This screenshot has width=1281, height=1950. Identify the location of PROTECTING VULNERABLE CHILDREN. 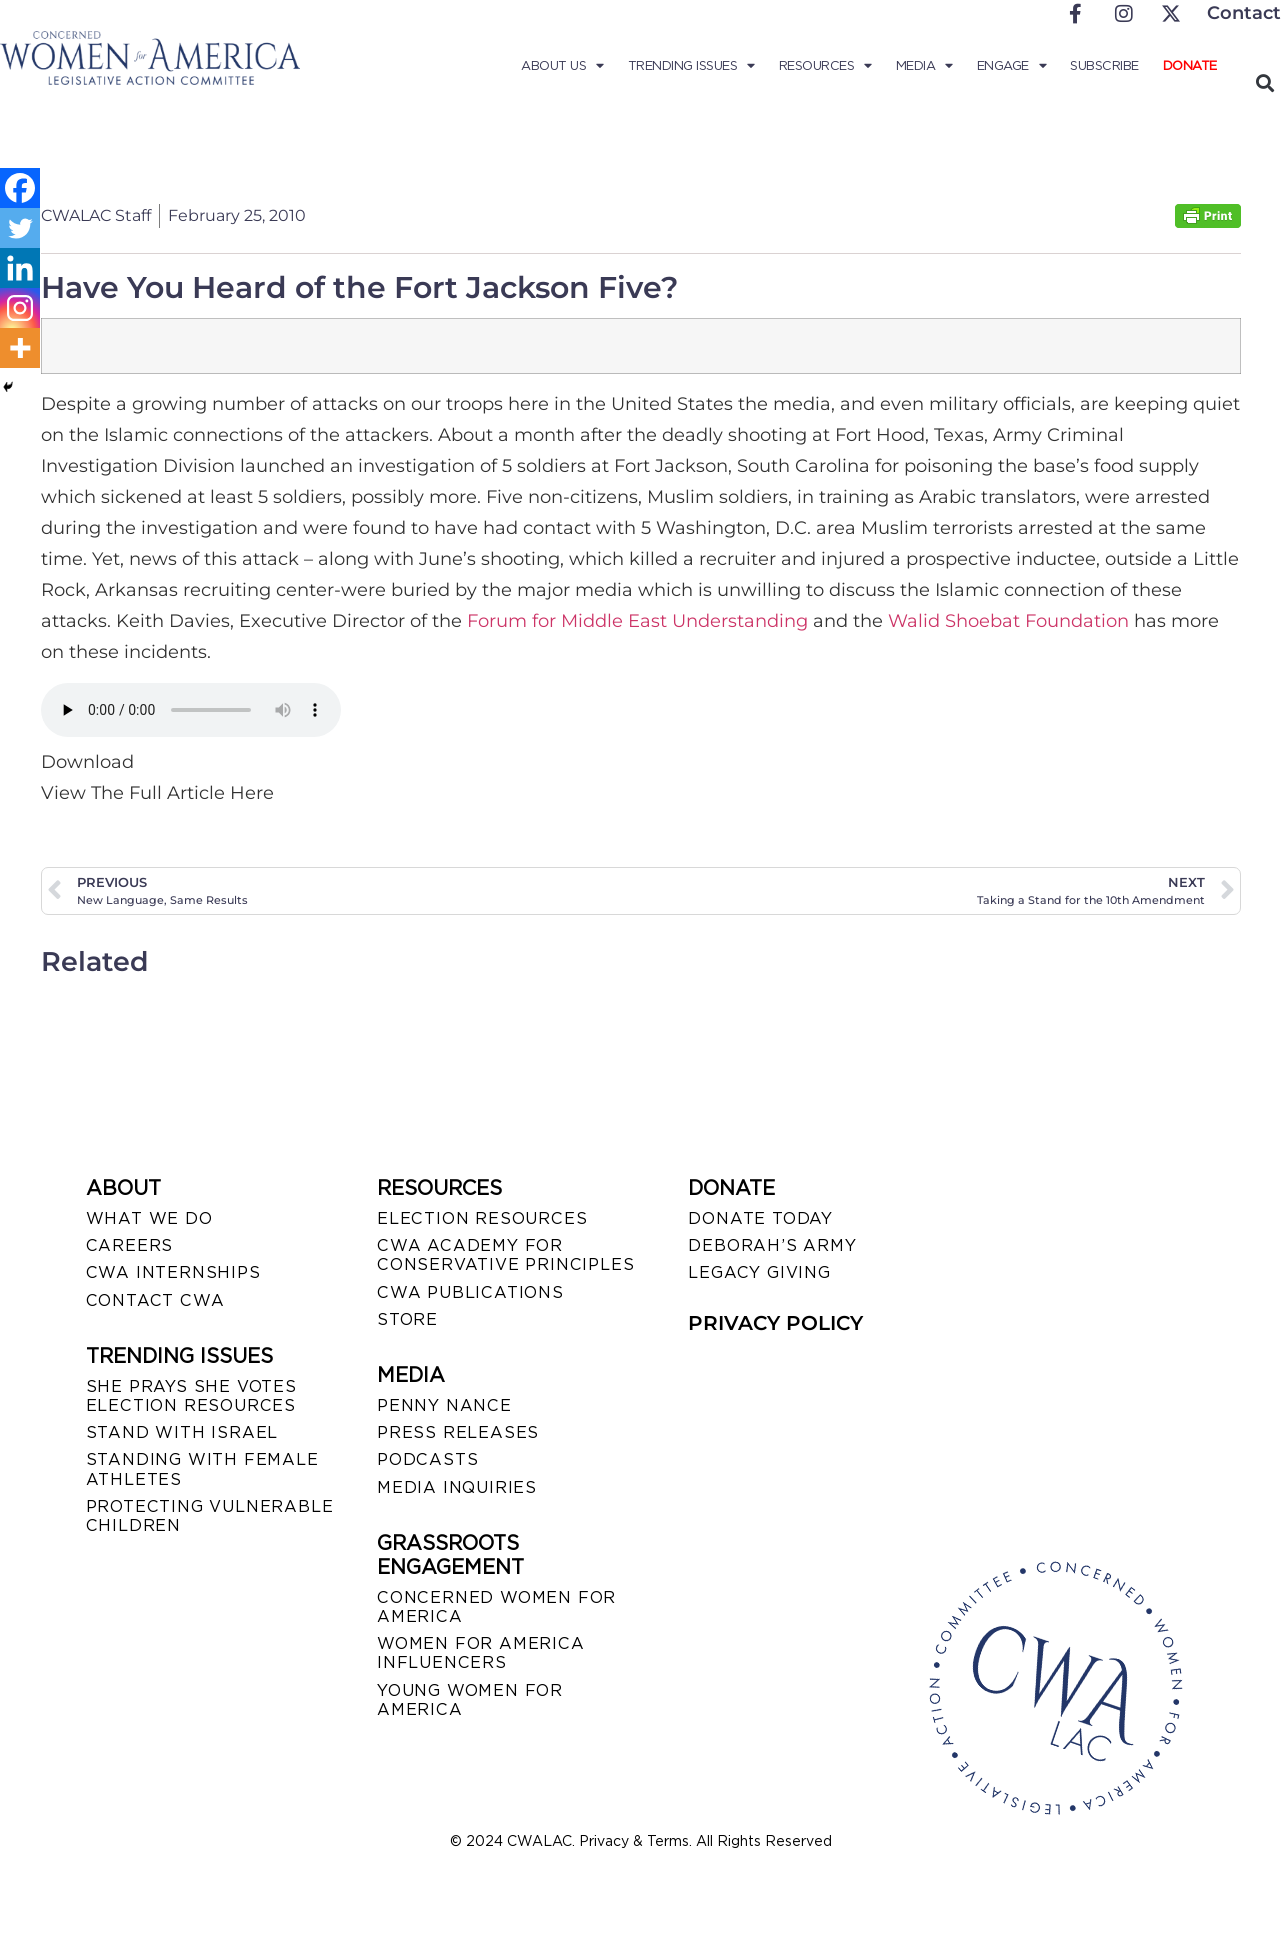
(210, 1516).